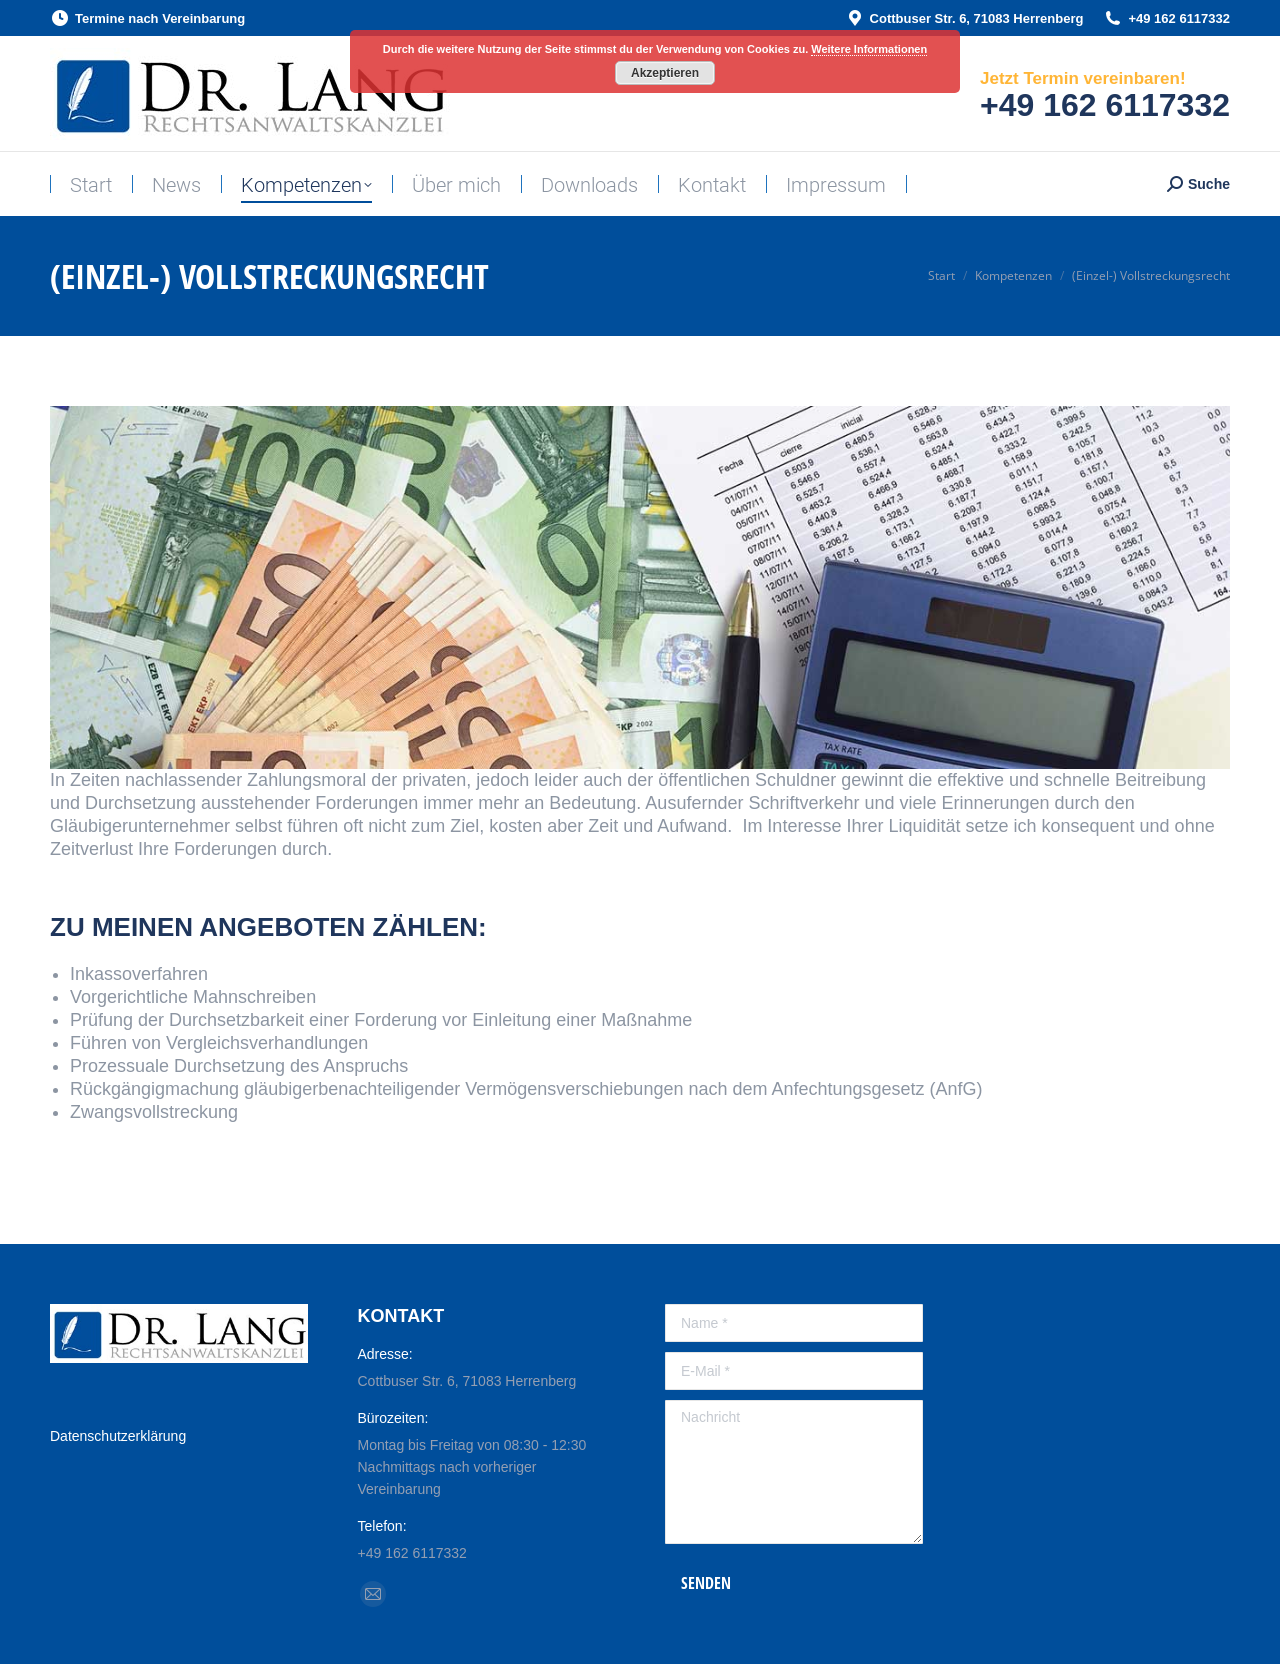 The height and width of the screenshot is (1664, 1280). I want to click on Datenschutzerklärung, so click(118, 1436).